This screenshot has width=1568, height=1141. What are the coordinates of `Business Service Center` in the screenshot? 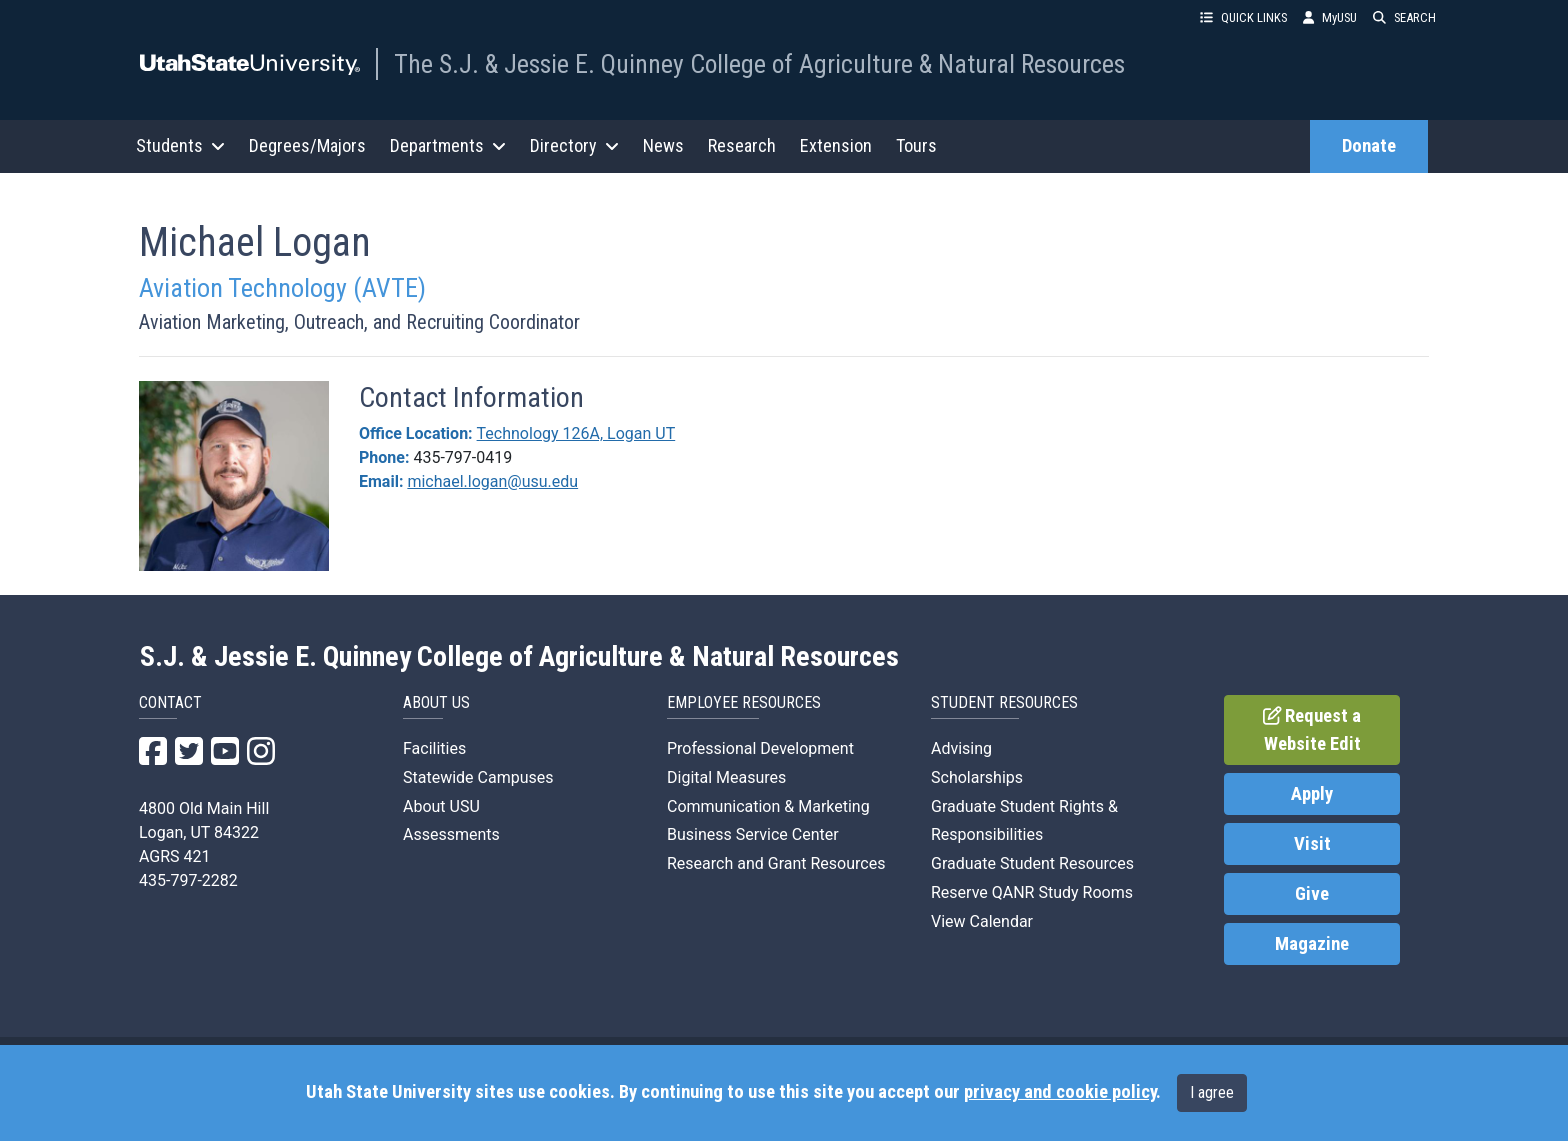 It's located at (753, 834).